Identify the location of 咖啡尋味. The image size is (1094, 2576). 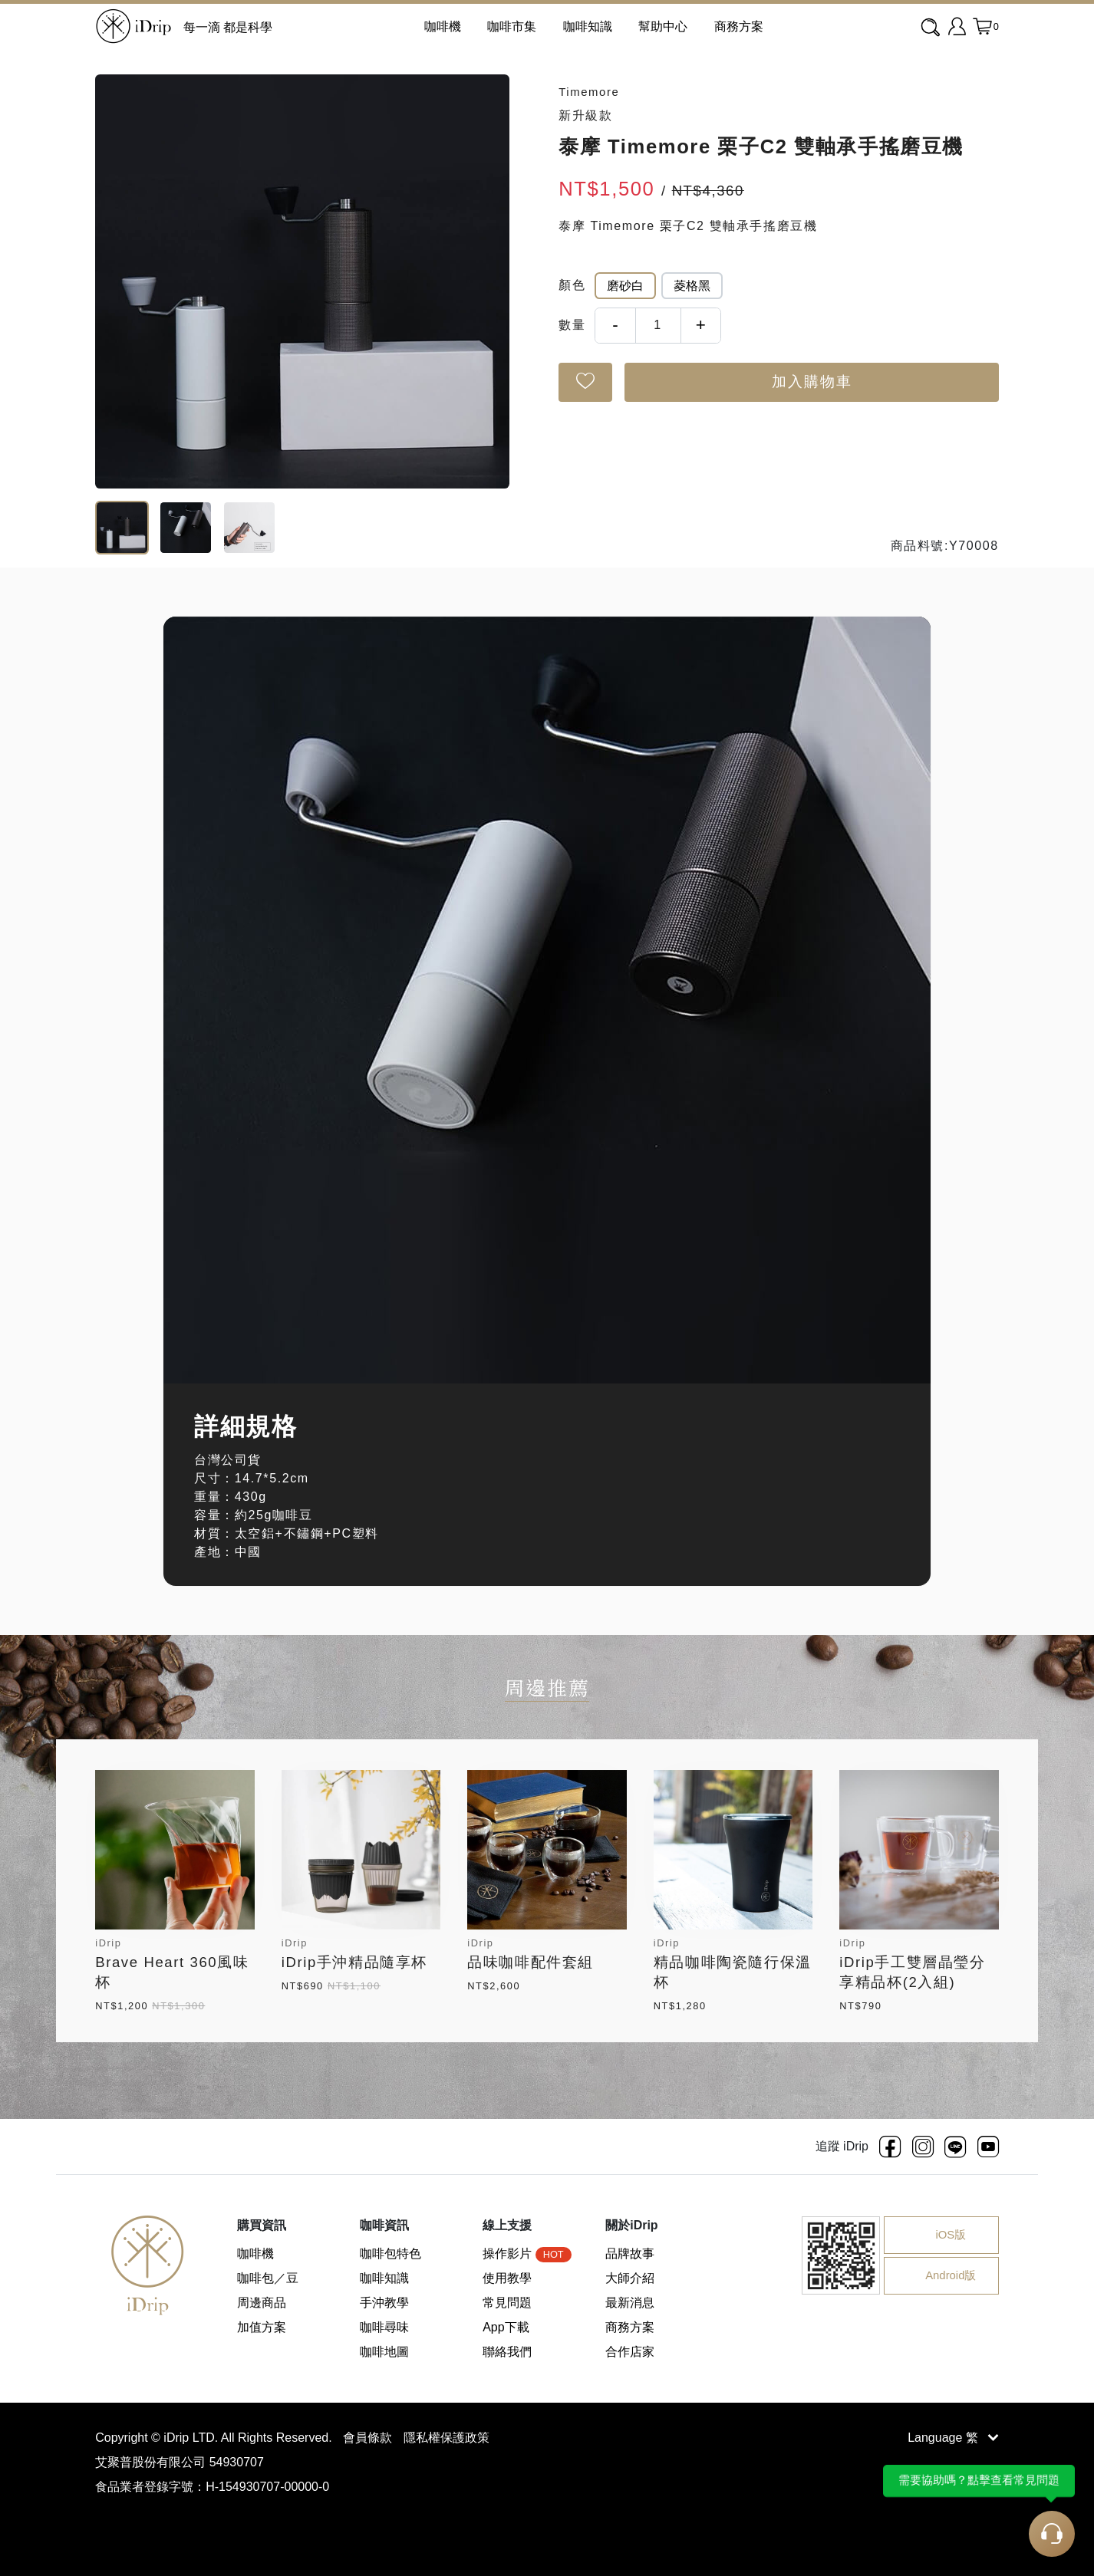
(384, 2327).